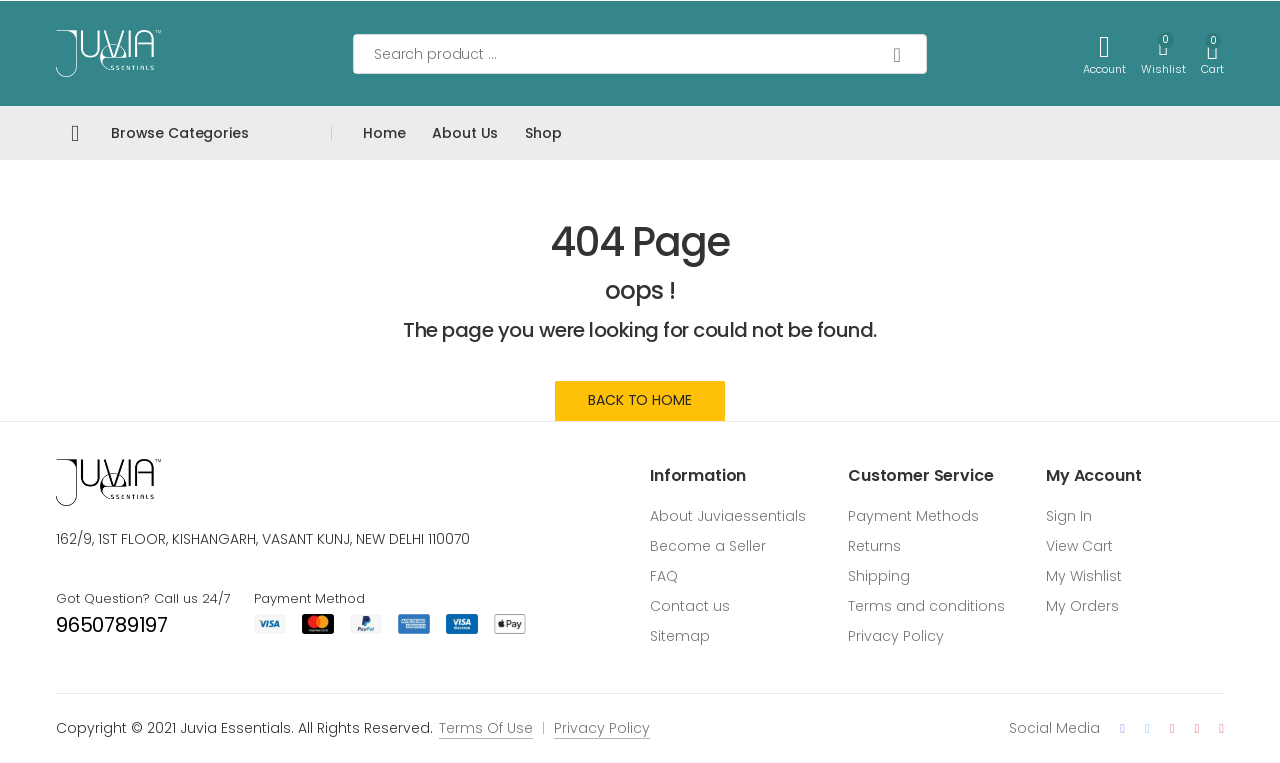 The width and height of the screenshot is (1280, 763). What do you see at coordinates (680, 636) in the screenshot?
I see `Sitemap` at bounding box center [680, 636].